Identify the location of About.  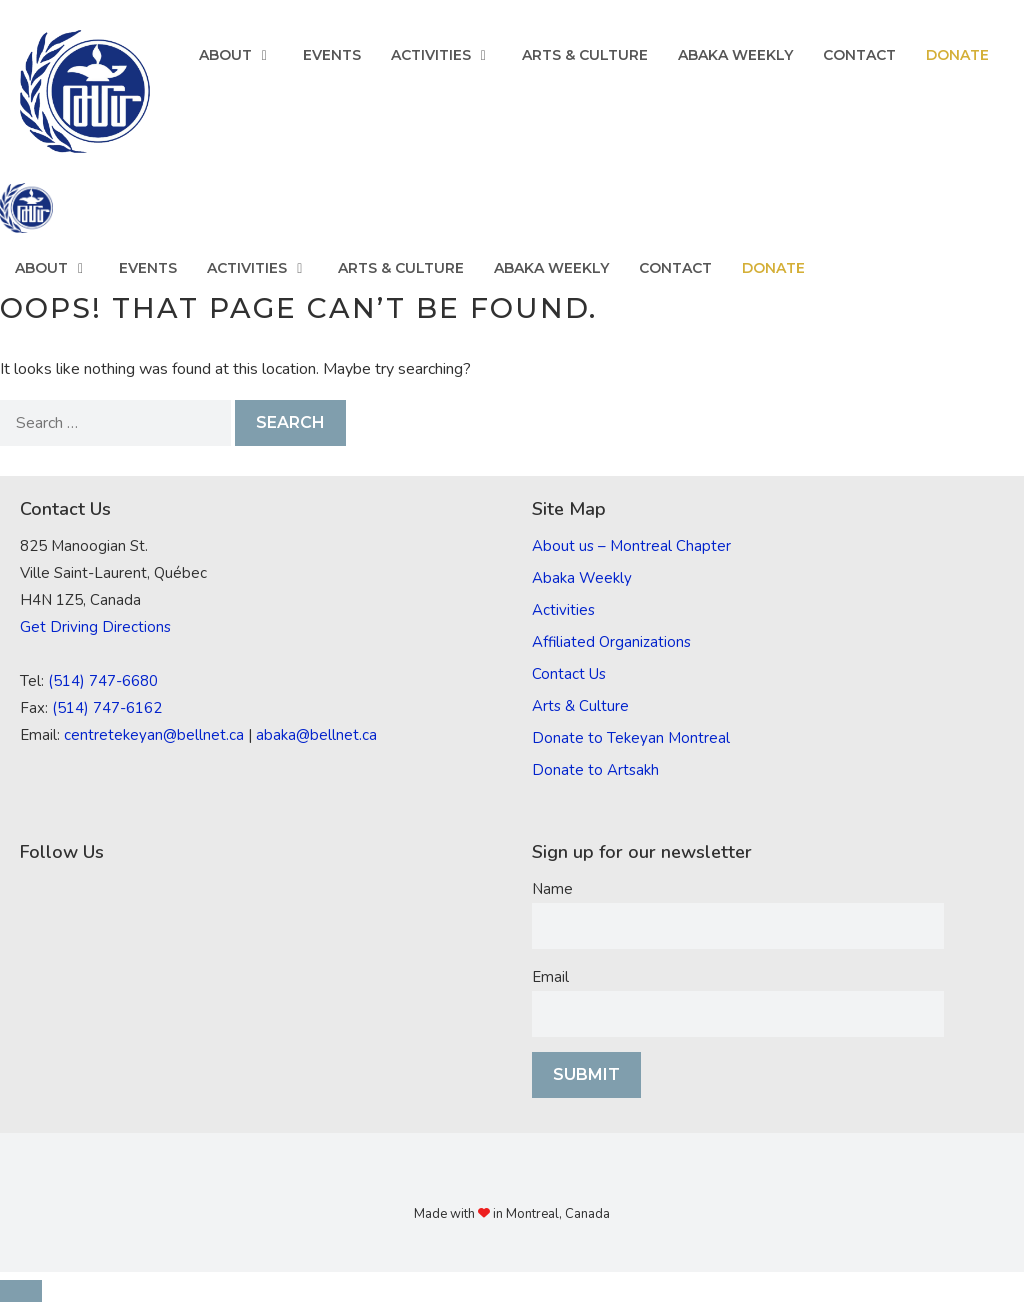
(243, 55).